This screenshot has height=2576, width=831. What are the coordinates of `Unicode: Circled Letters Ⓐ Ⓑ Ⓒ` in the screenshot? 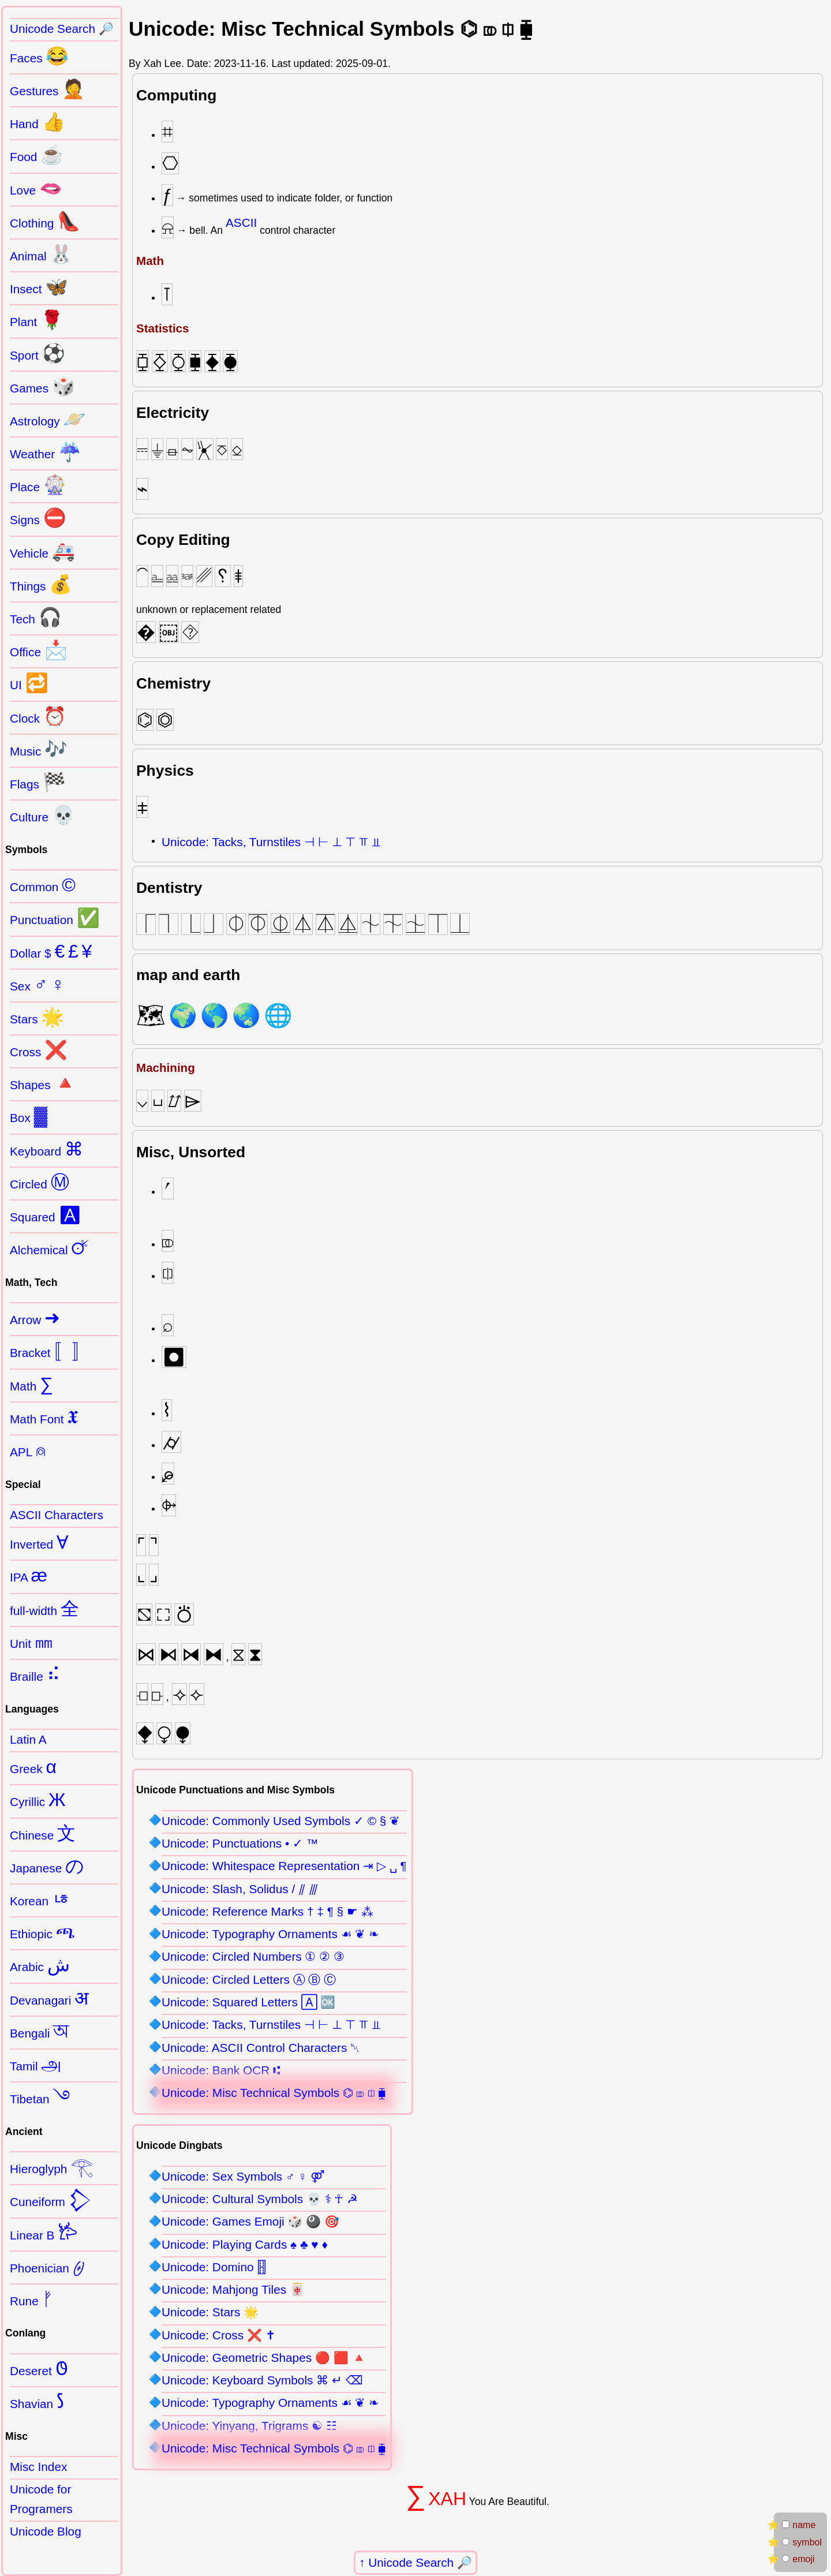 It's located at (249, 1979).